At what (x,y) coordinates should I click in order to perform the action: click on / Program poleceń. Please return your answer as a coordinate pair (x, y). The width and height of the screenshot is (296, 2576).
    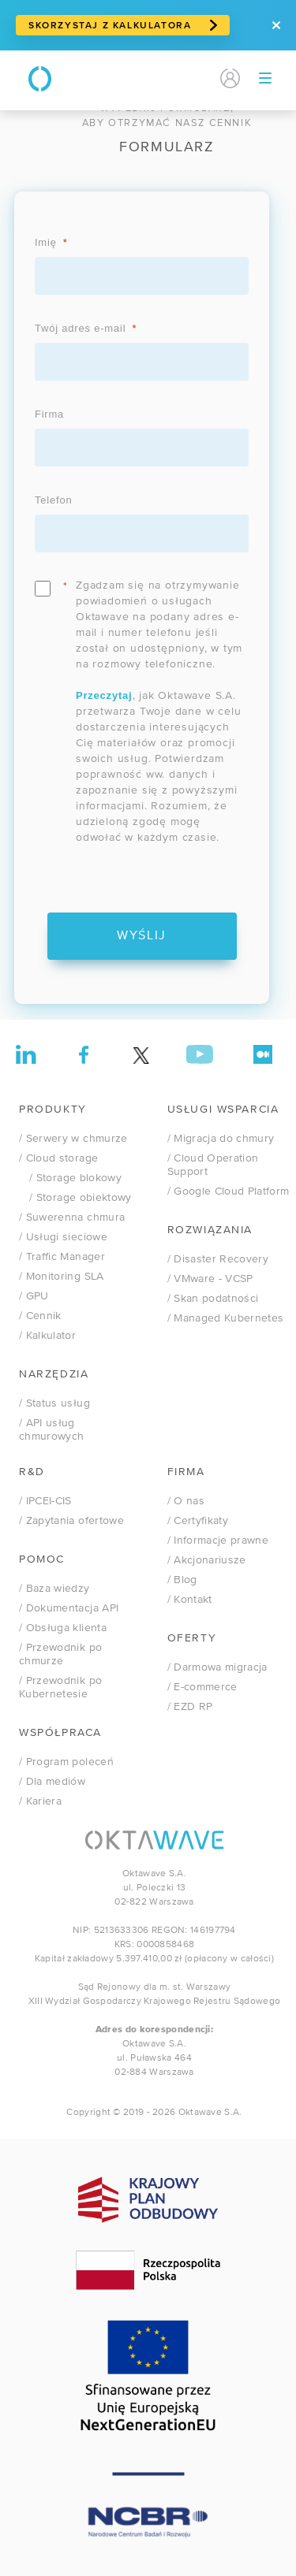
    Looking at the image, I should click on (66, 1762).